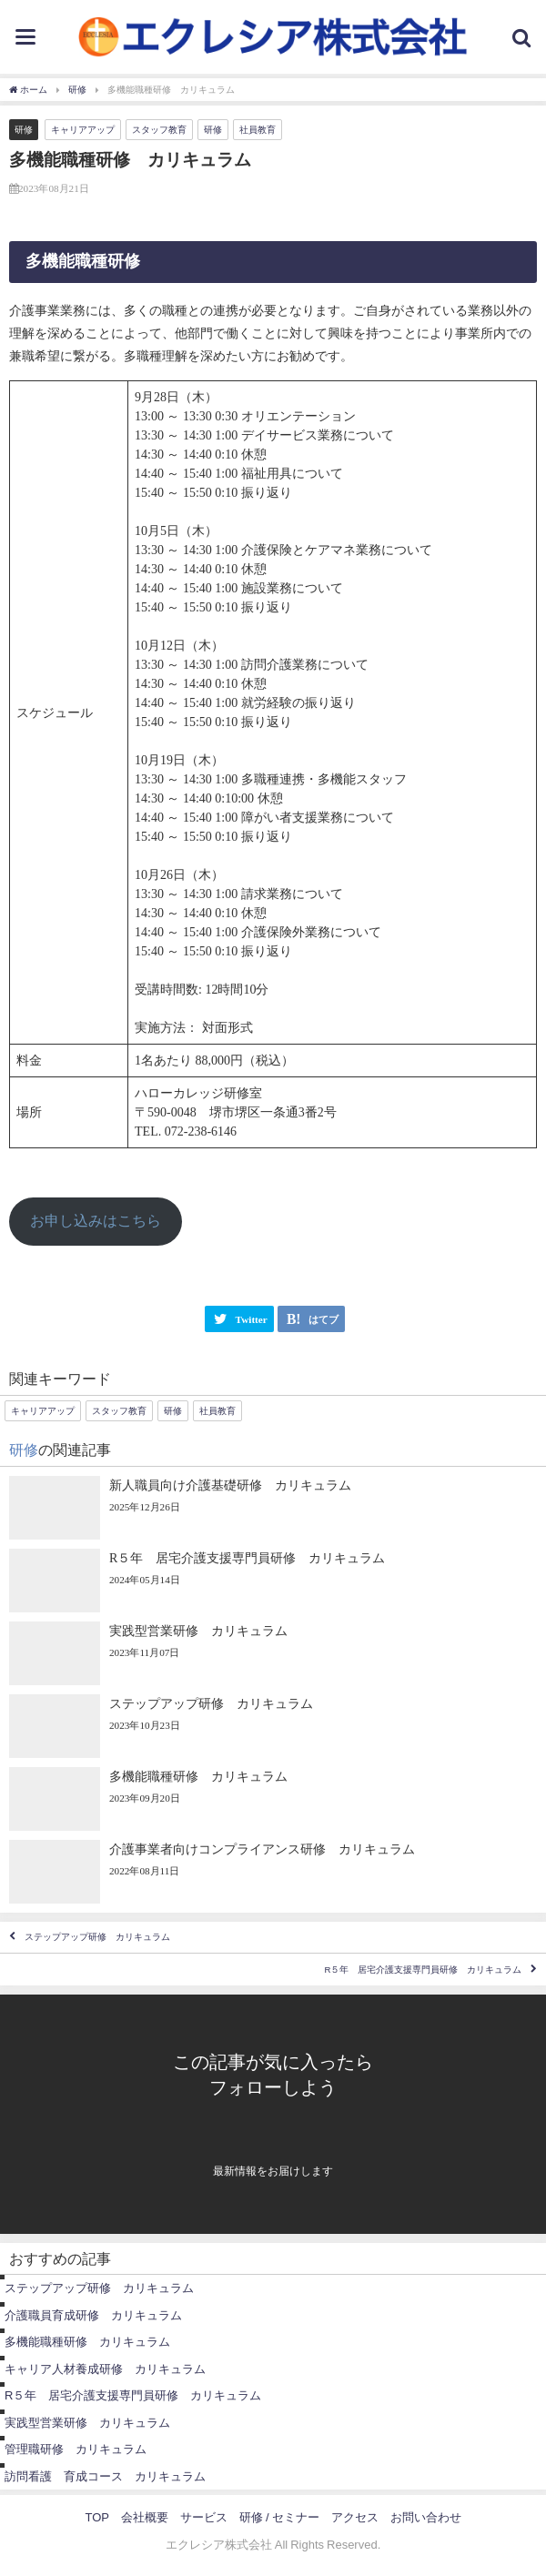  What do you see at coordinates (204, 2517) in the screenshot?
I see `サービス` at bounding box center [204, 2517].